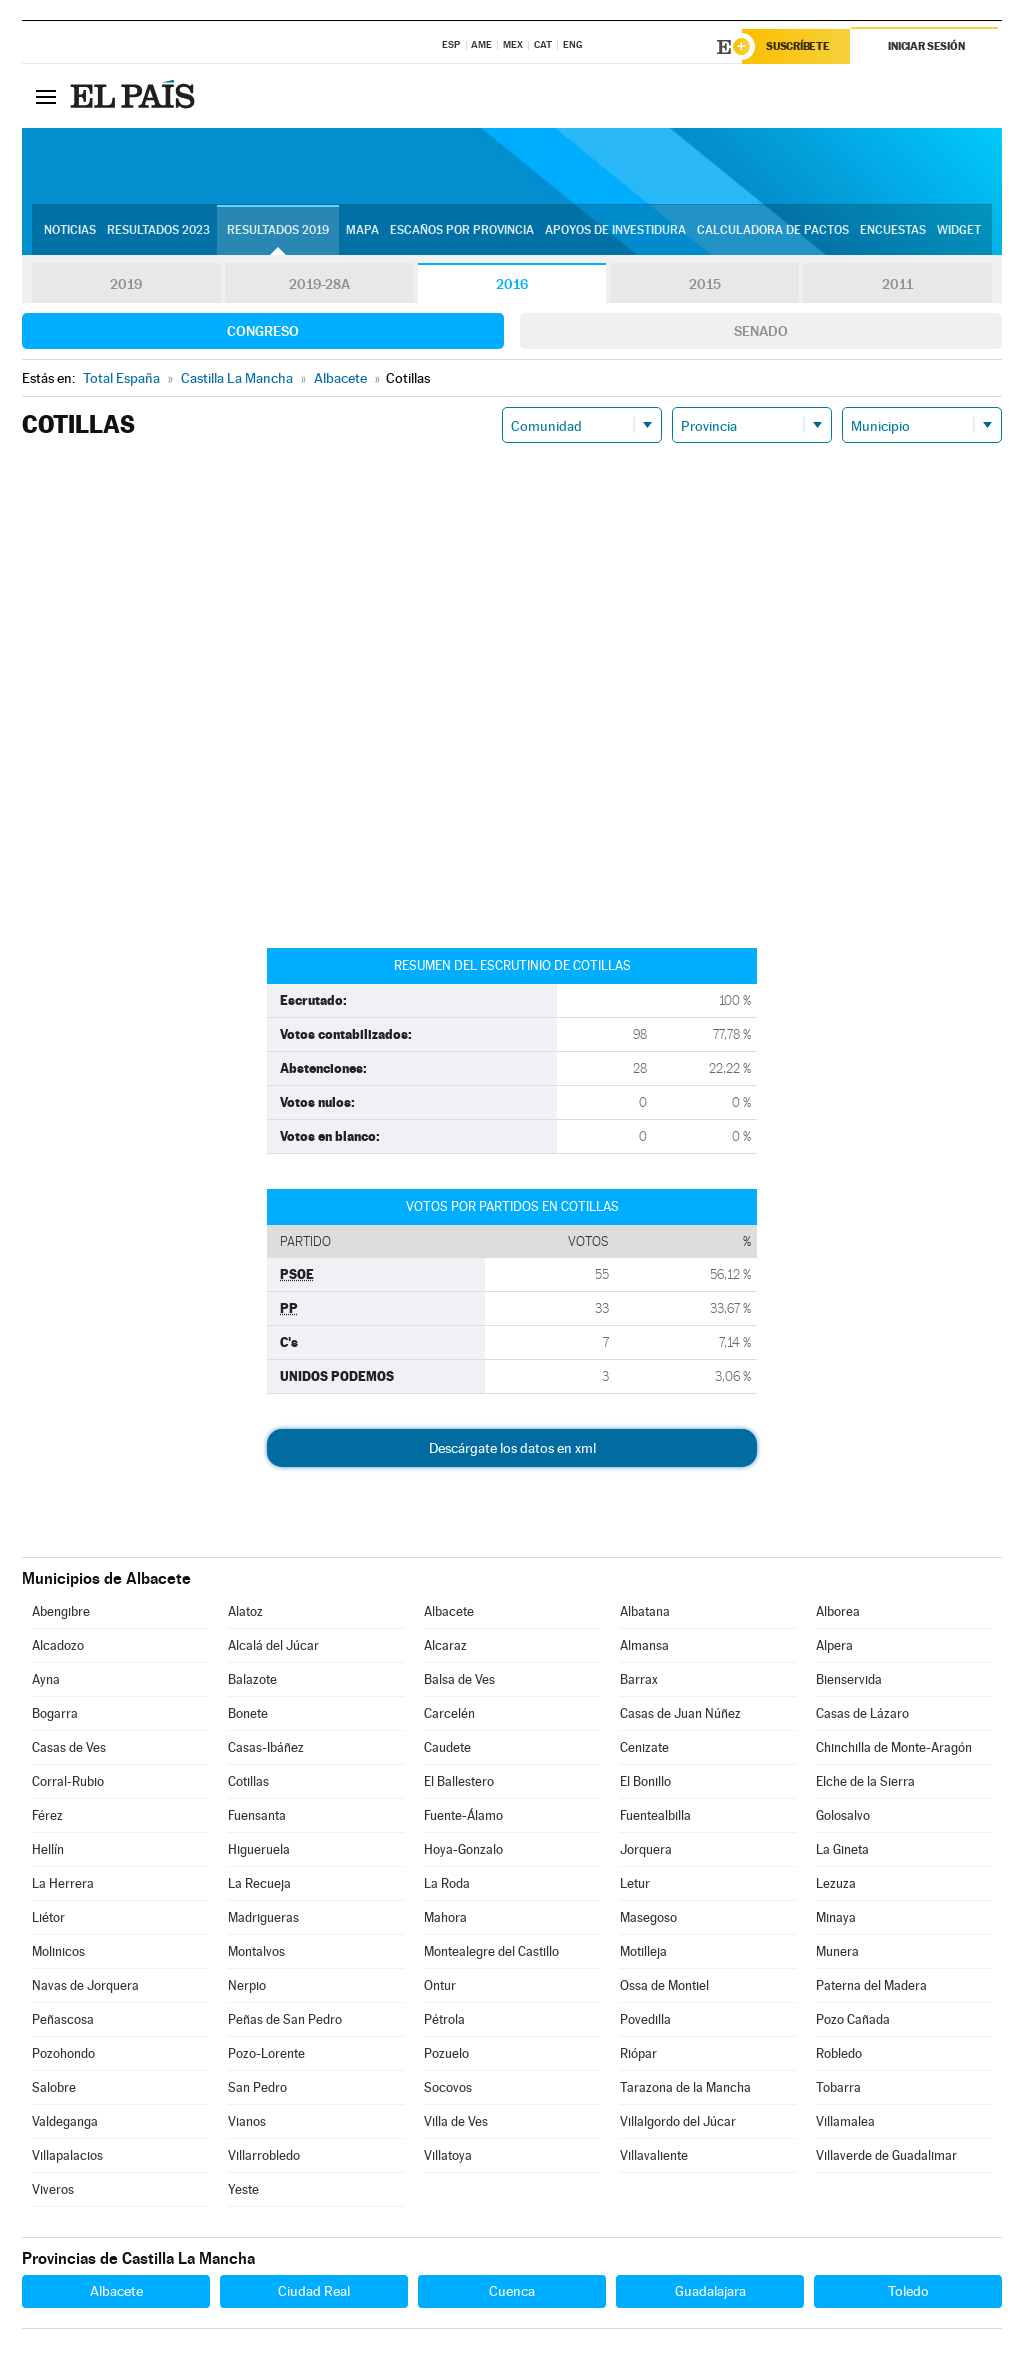 The height and width of the screenshot is (2359, 1024). I want to click on Alatoz, so click(245, 1611).